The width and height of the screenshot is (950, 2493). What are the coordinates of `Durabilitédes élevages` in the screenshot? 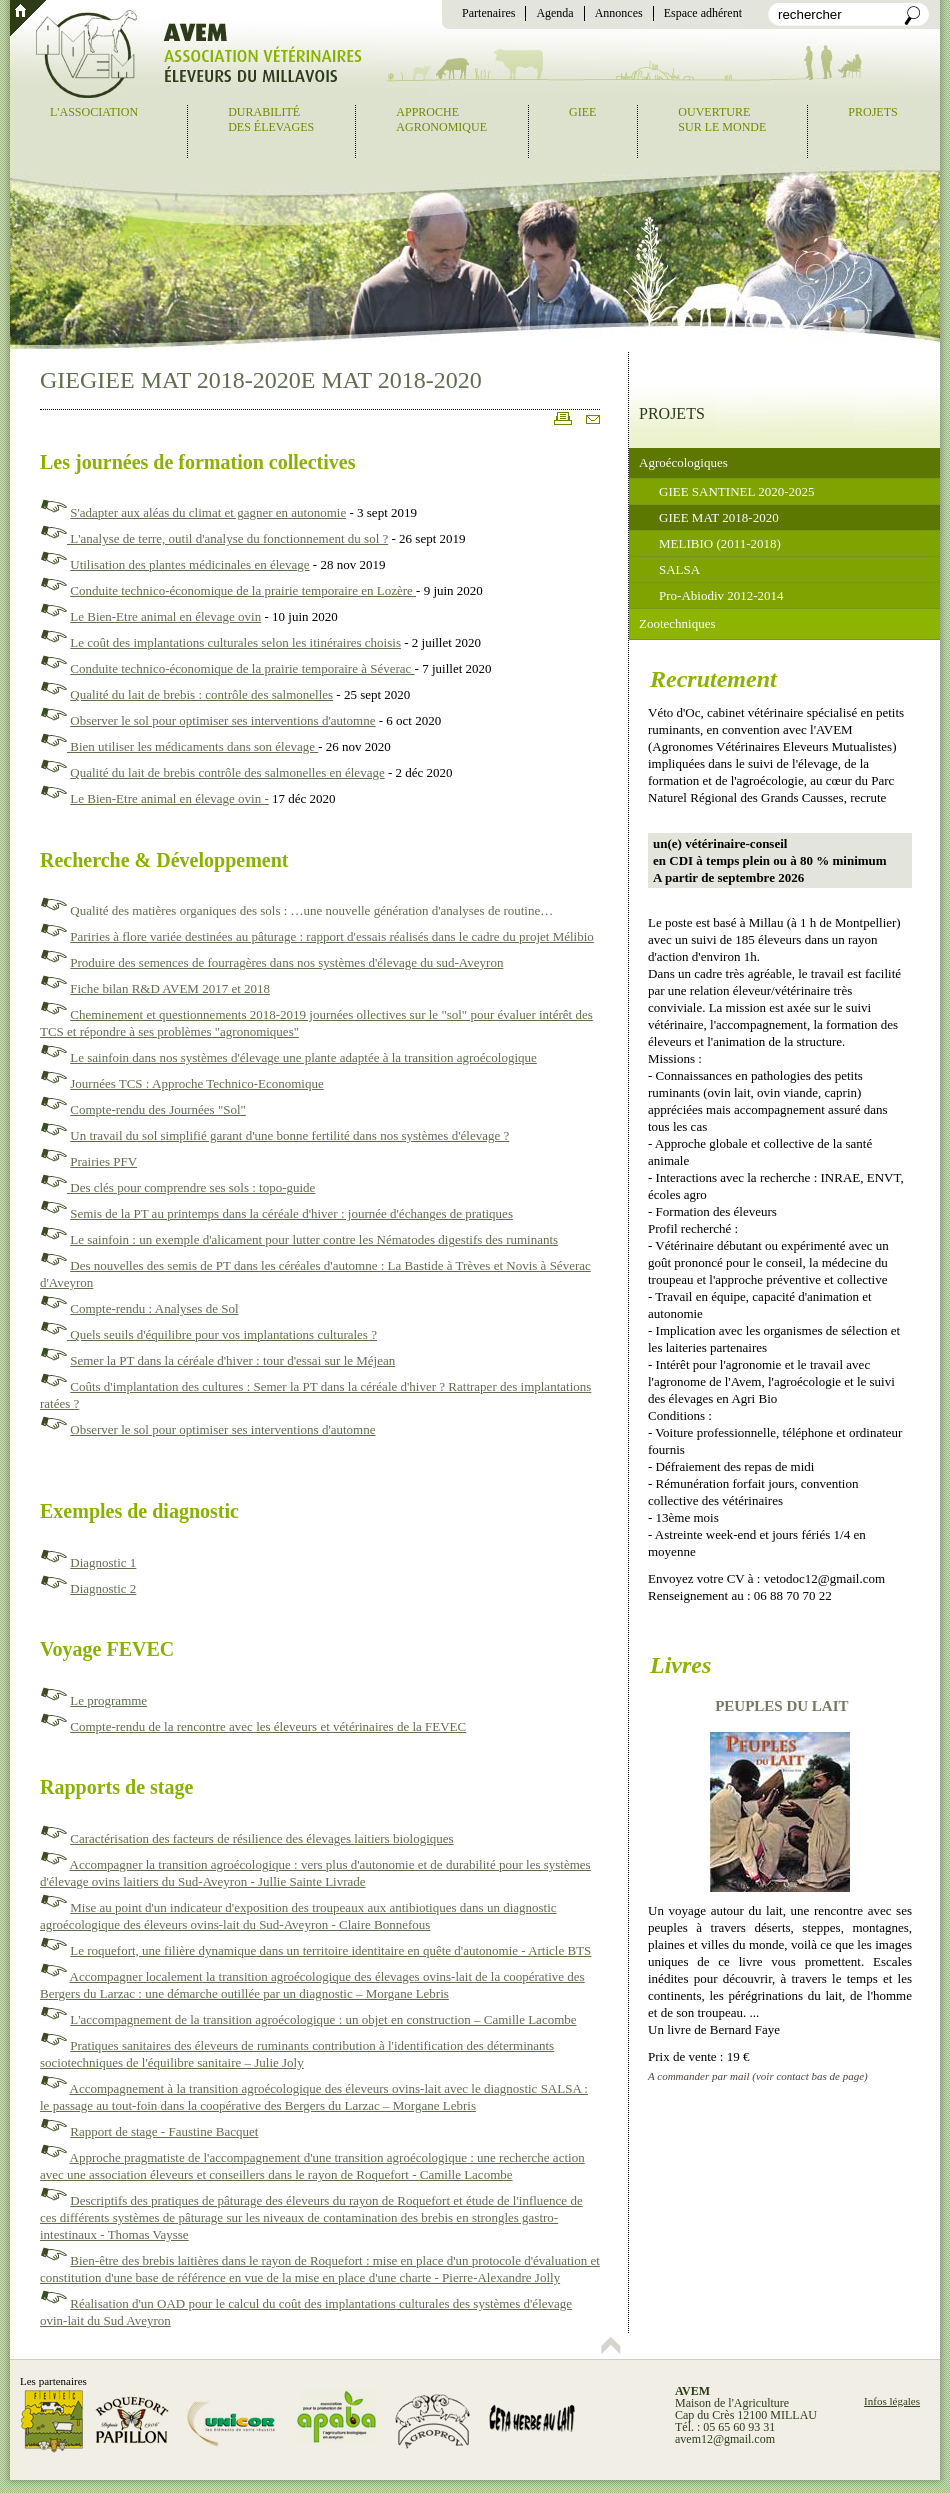 It's located at (271, 119).